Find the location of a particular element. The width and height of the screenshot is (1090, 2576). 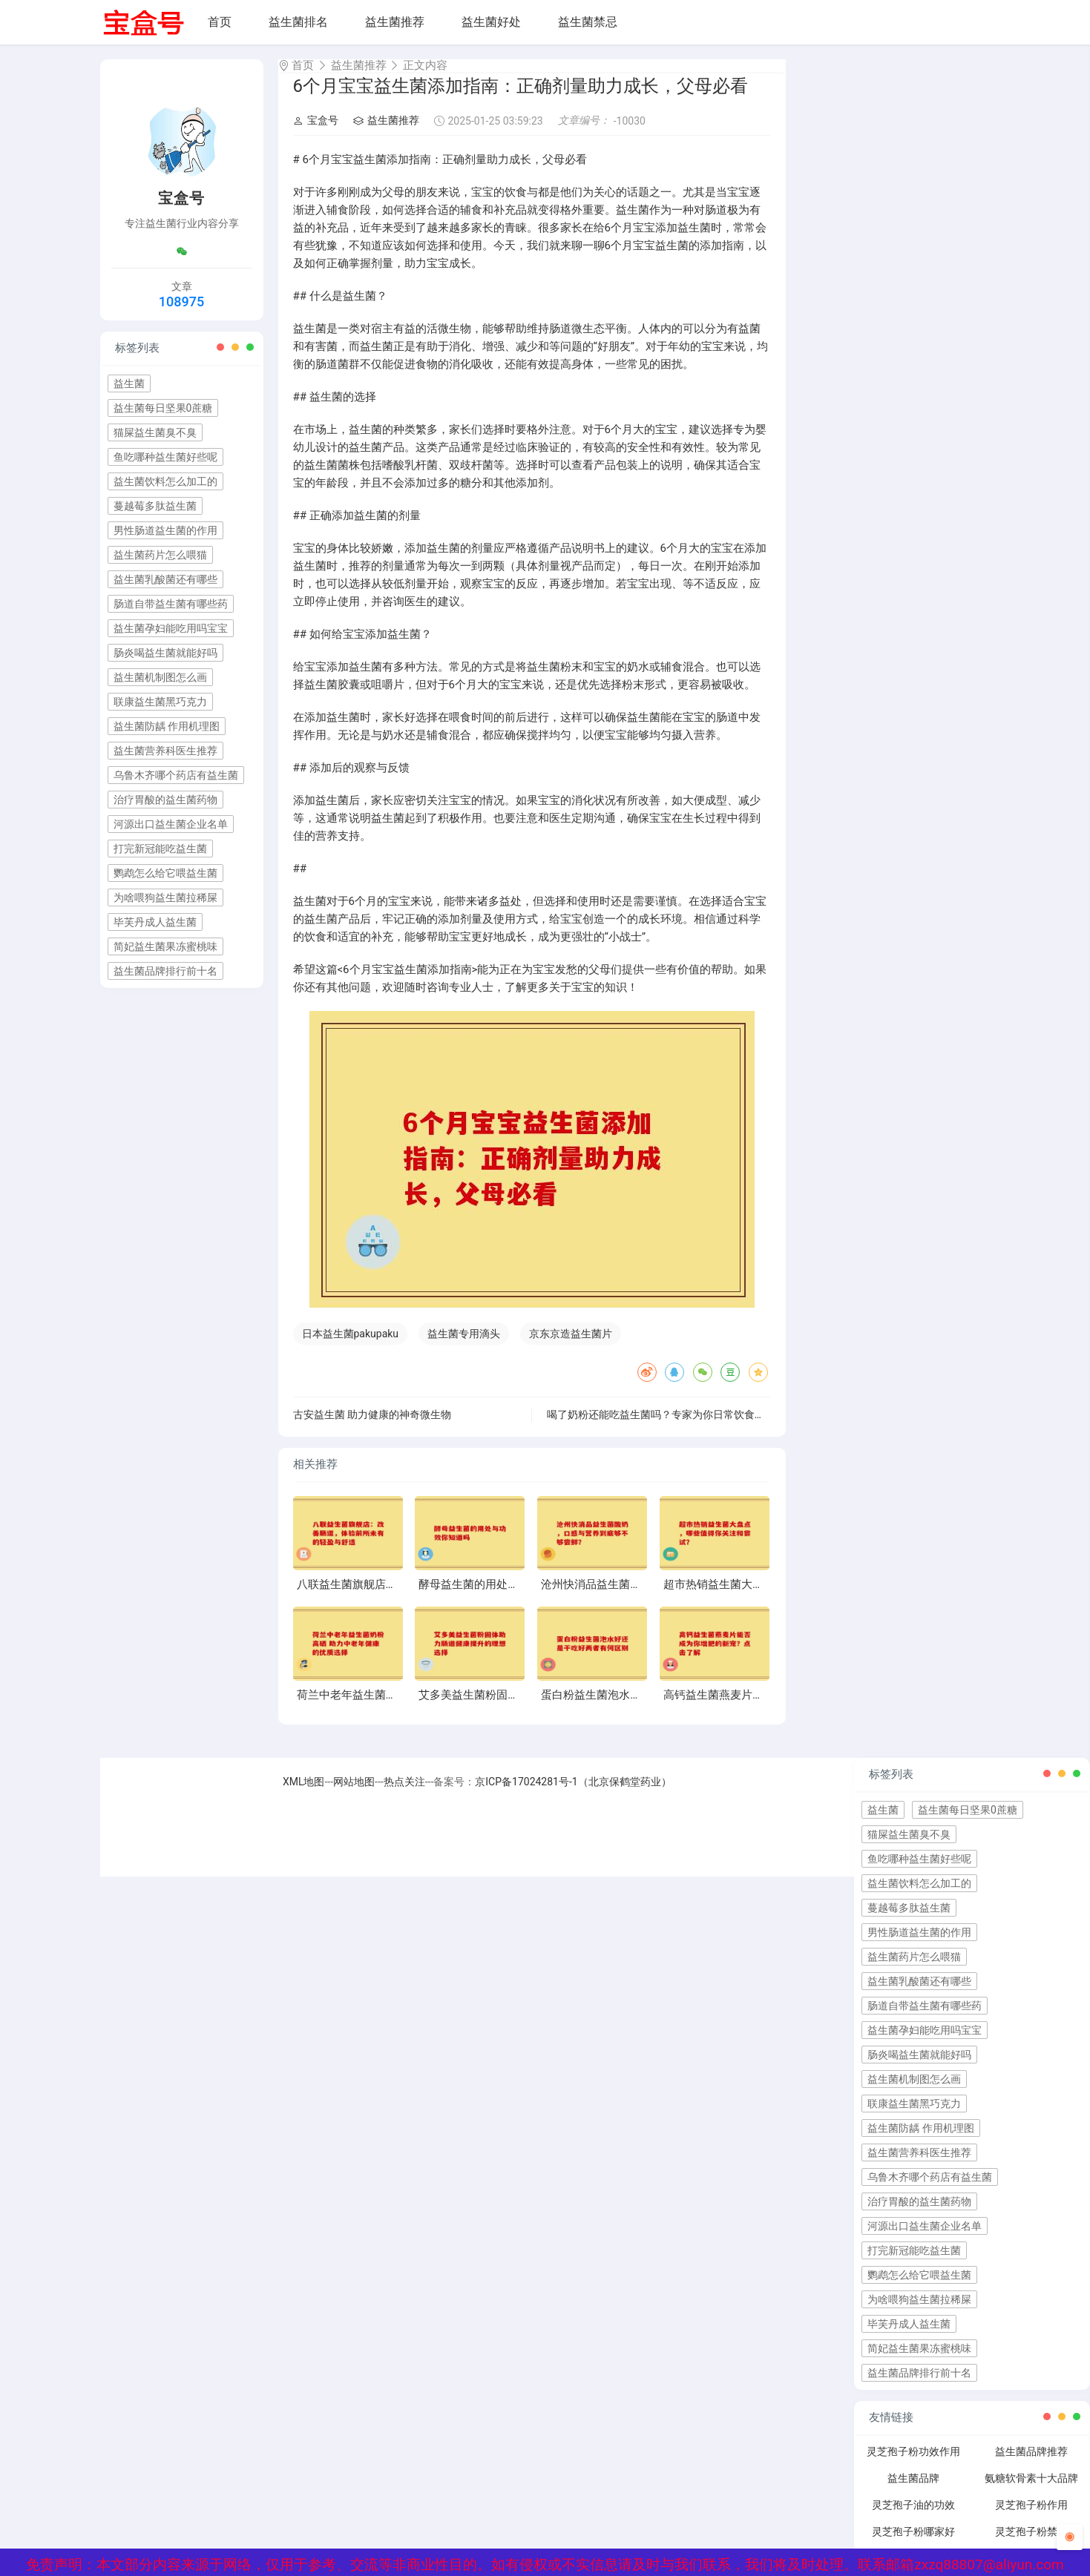

肠炎喝益生菌就能好吗 is located at coordinates (165, 653).